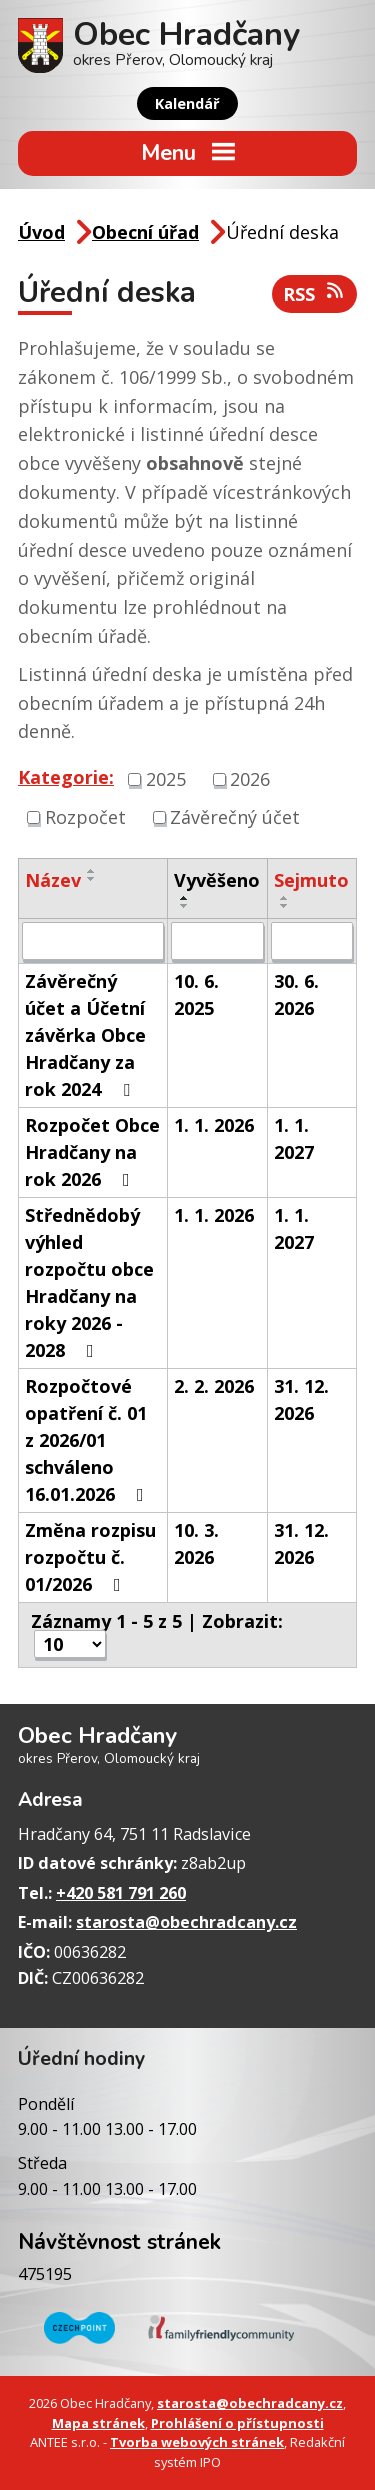  I want to click on [Seřadit podle Název sestupně], so click(92, 879).